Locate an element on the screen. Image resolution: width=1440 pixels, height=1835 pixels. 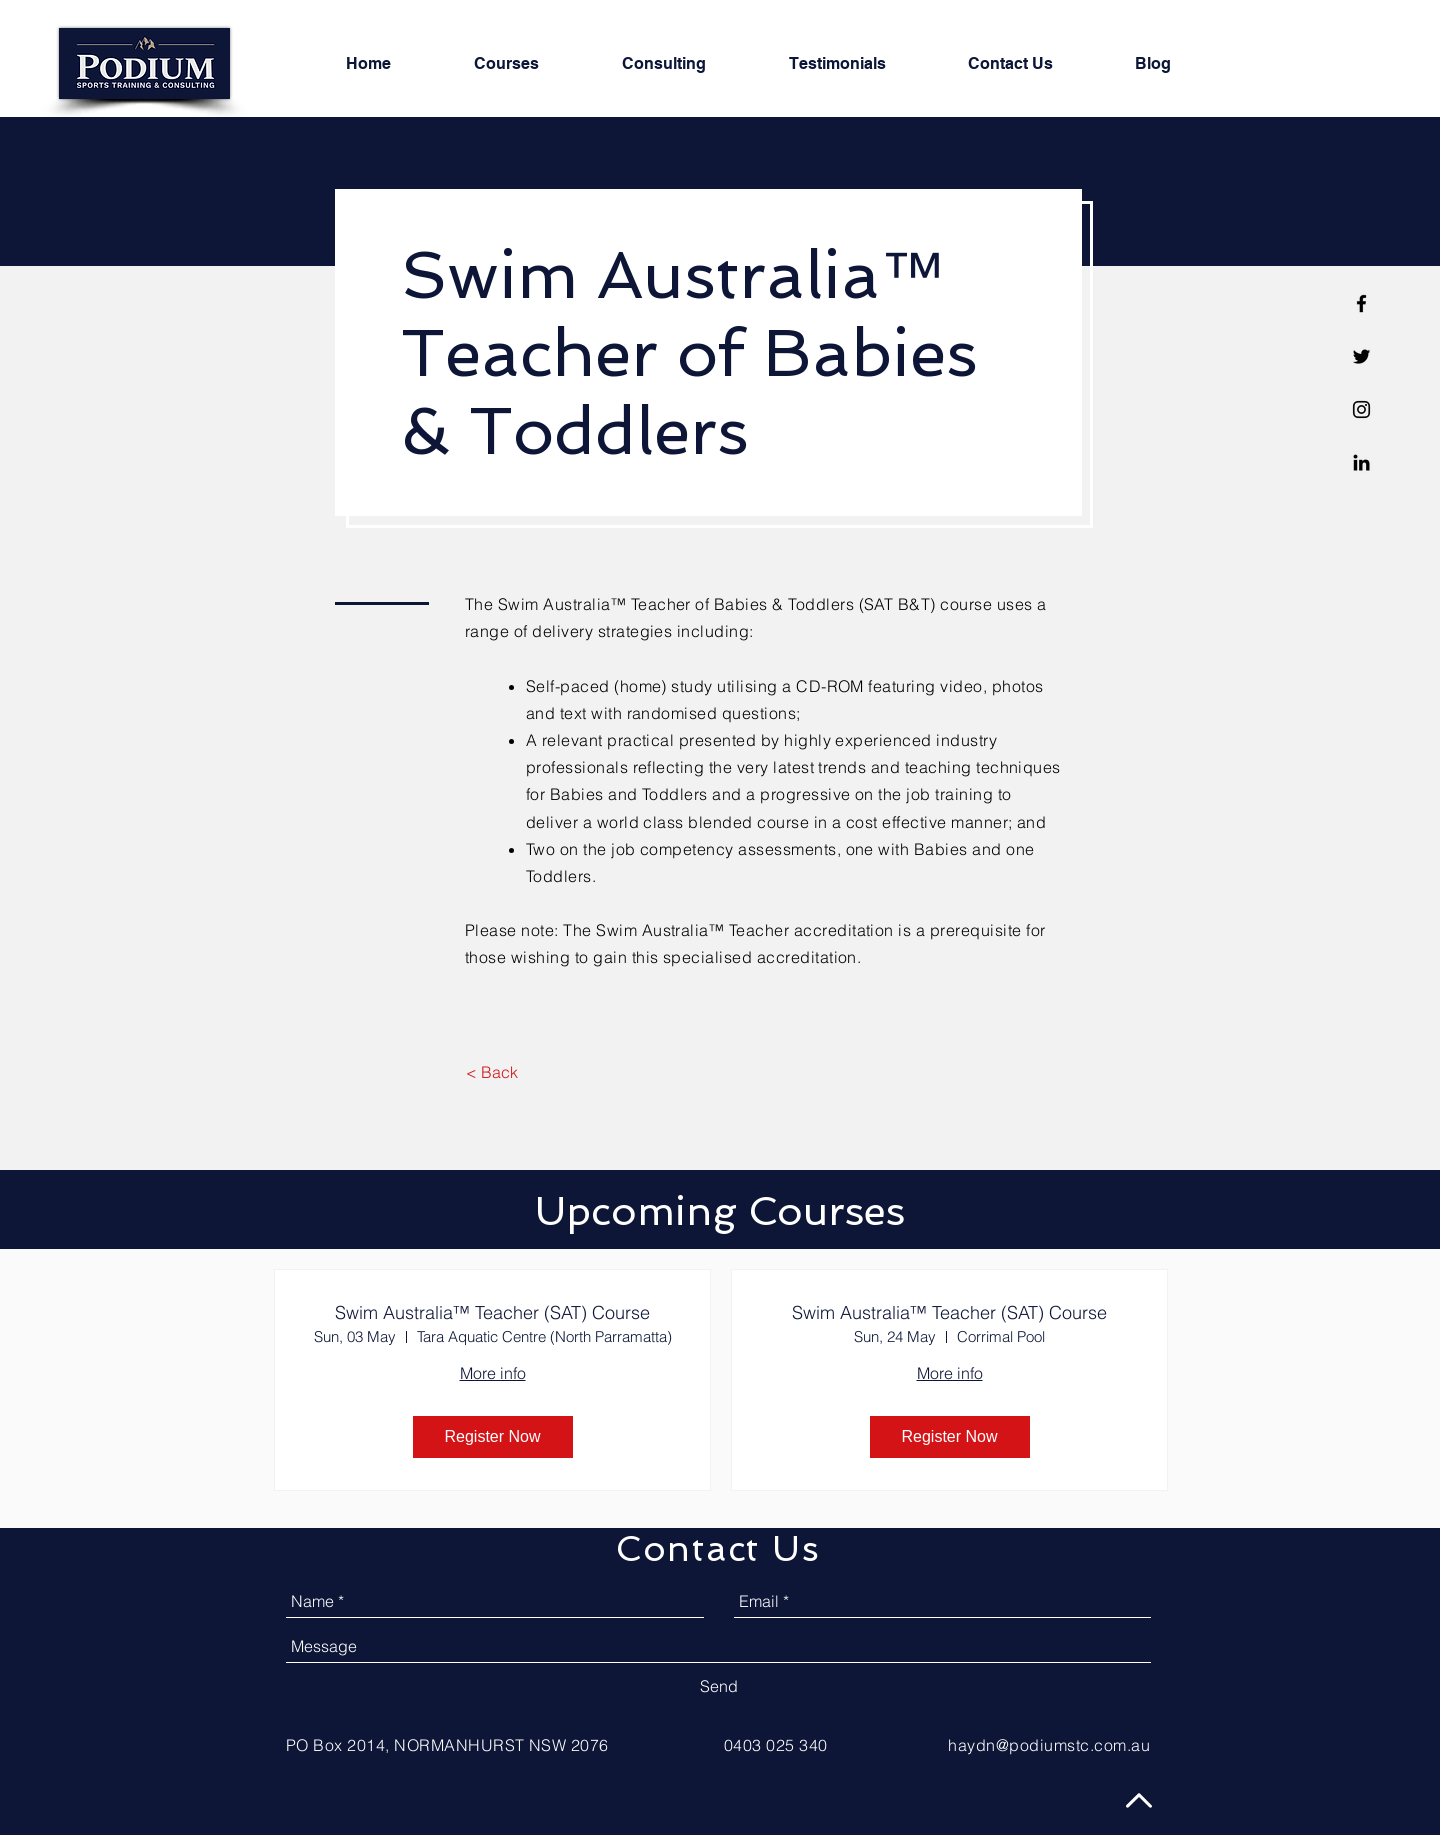
[< Back] is located at coordinates (491, 1072).